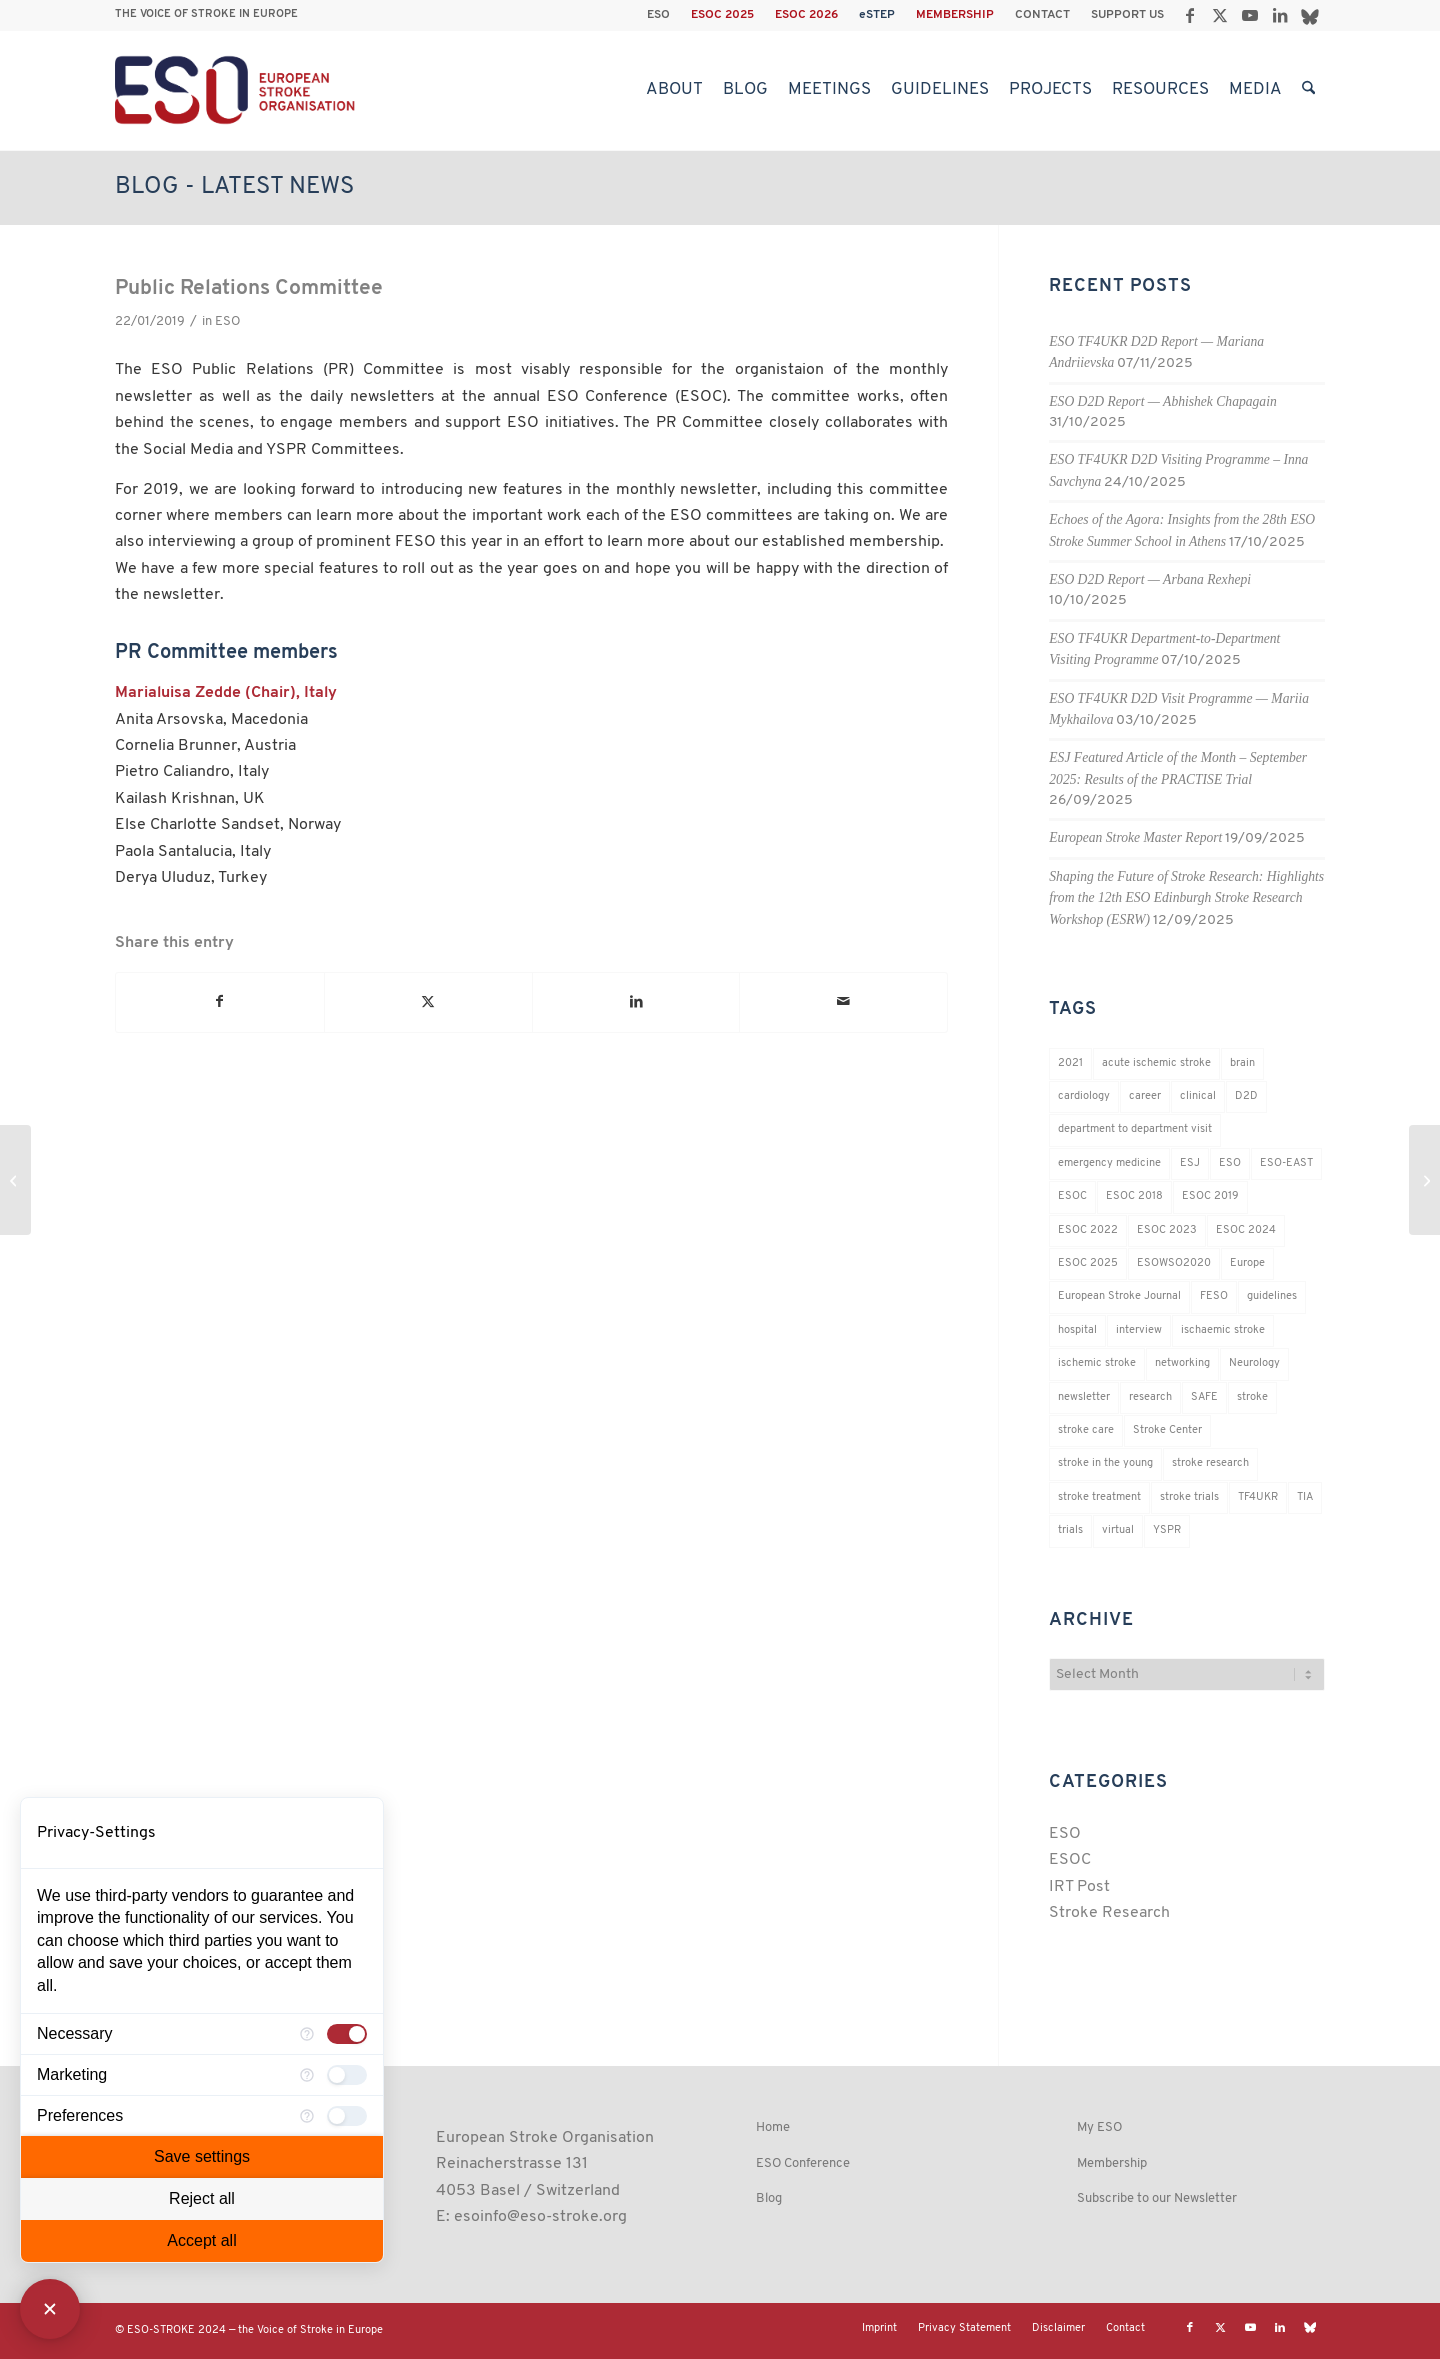  What do you see at coordinates (1279, 15) in the screenshot?
I see `[Link to LinkedIn]` at bounding box center [1279, 15].